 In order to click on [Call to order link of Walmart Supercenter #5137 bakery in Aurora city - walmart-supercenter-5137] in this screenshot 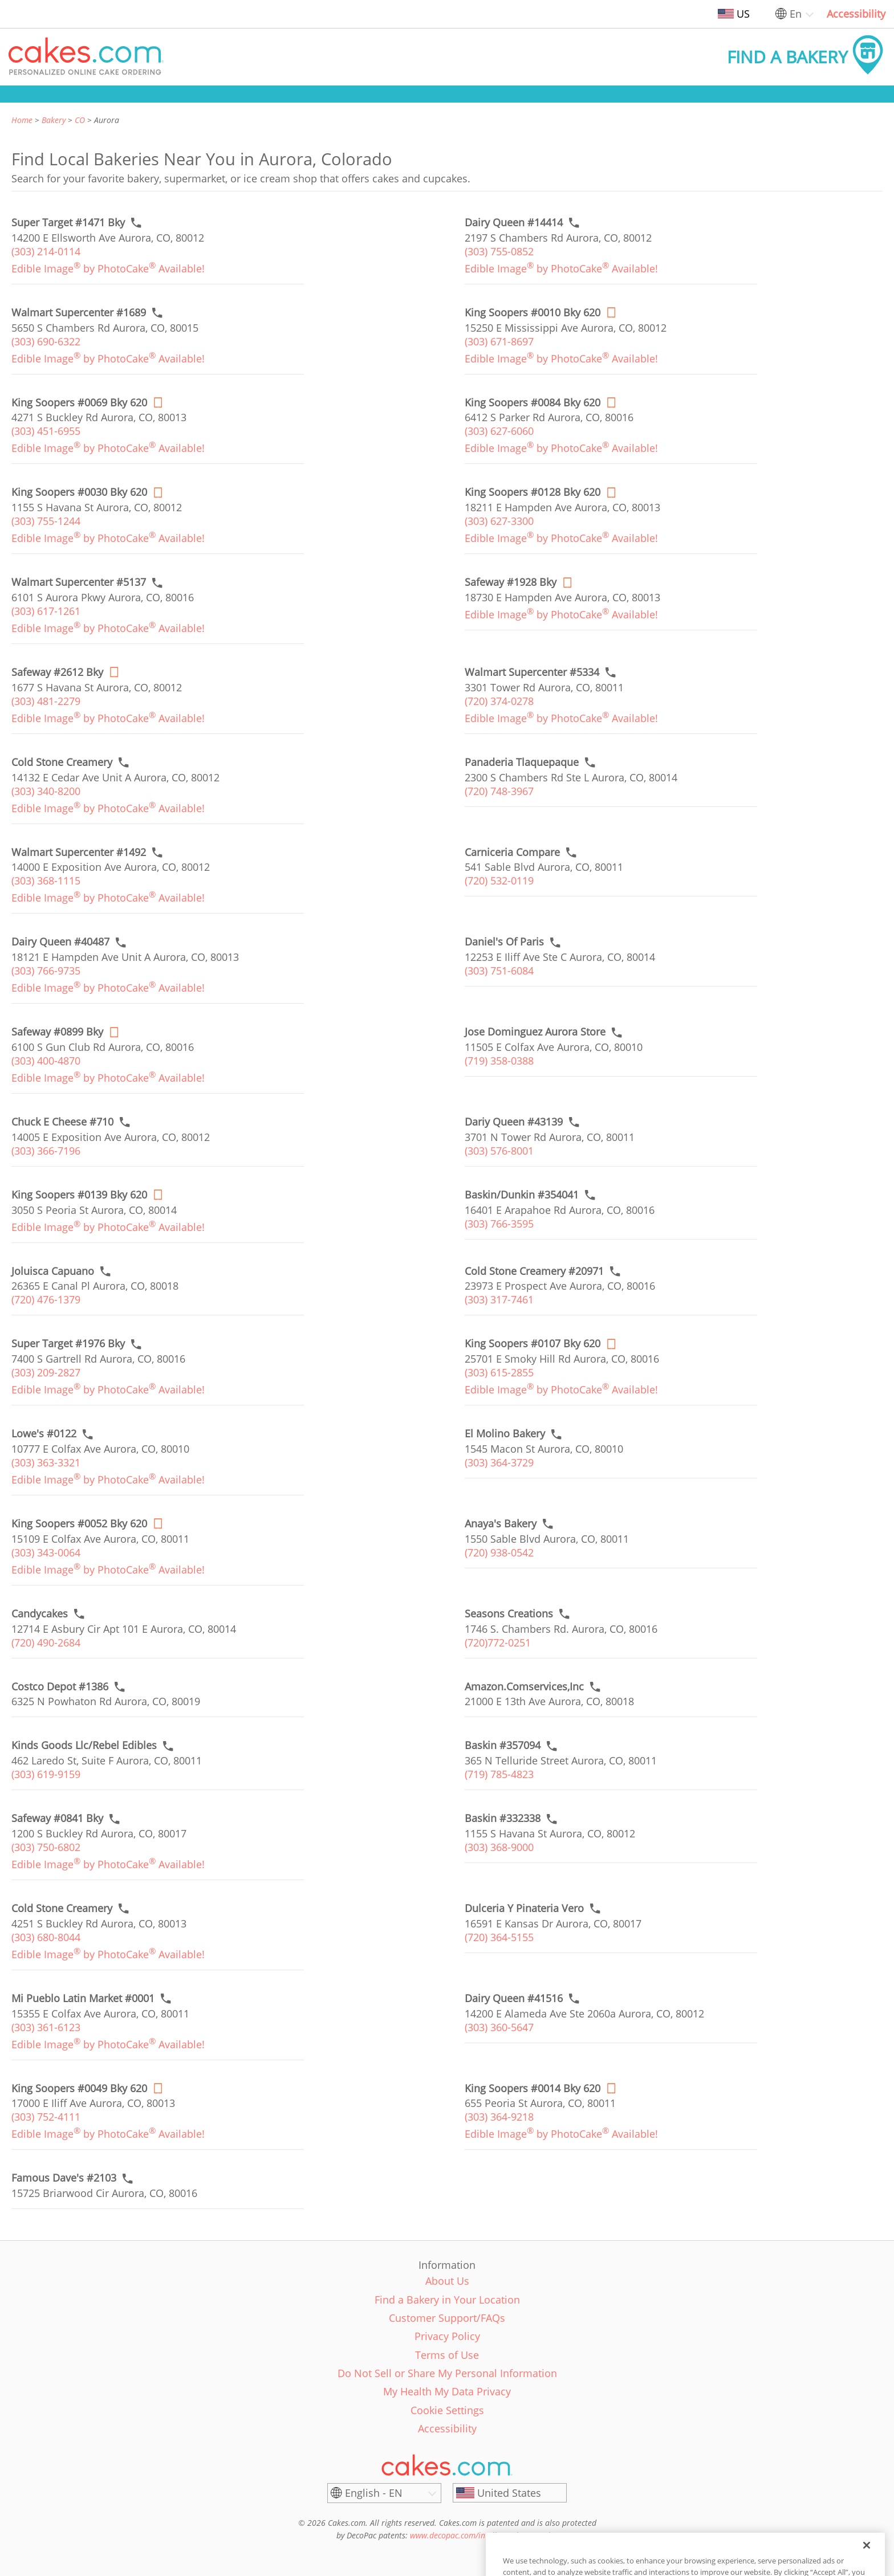, I will do `click(78, 582)`.